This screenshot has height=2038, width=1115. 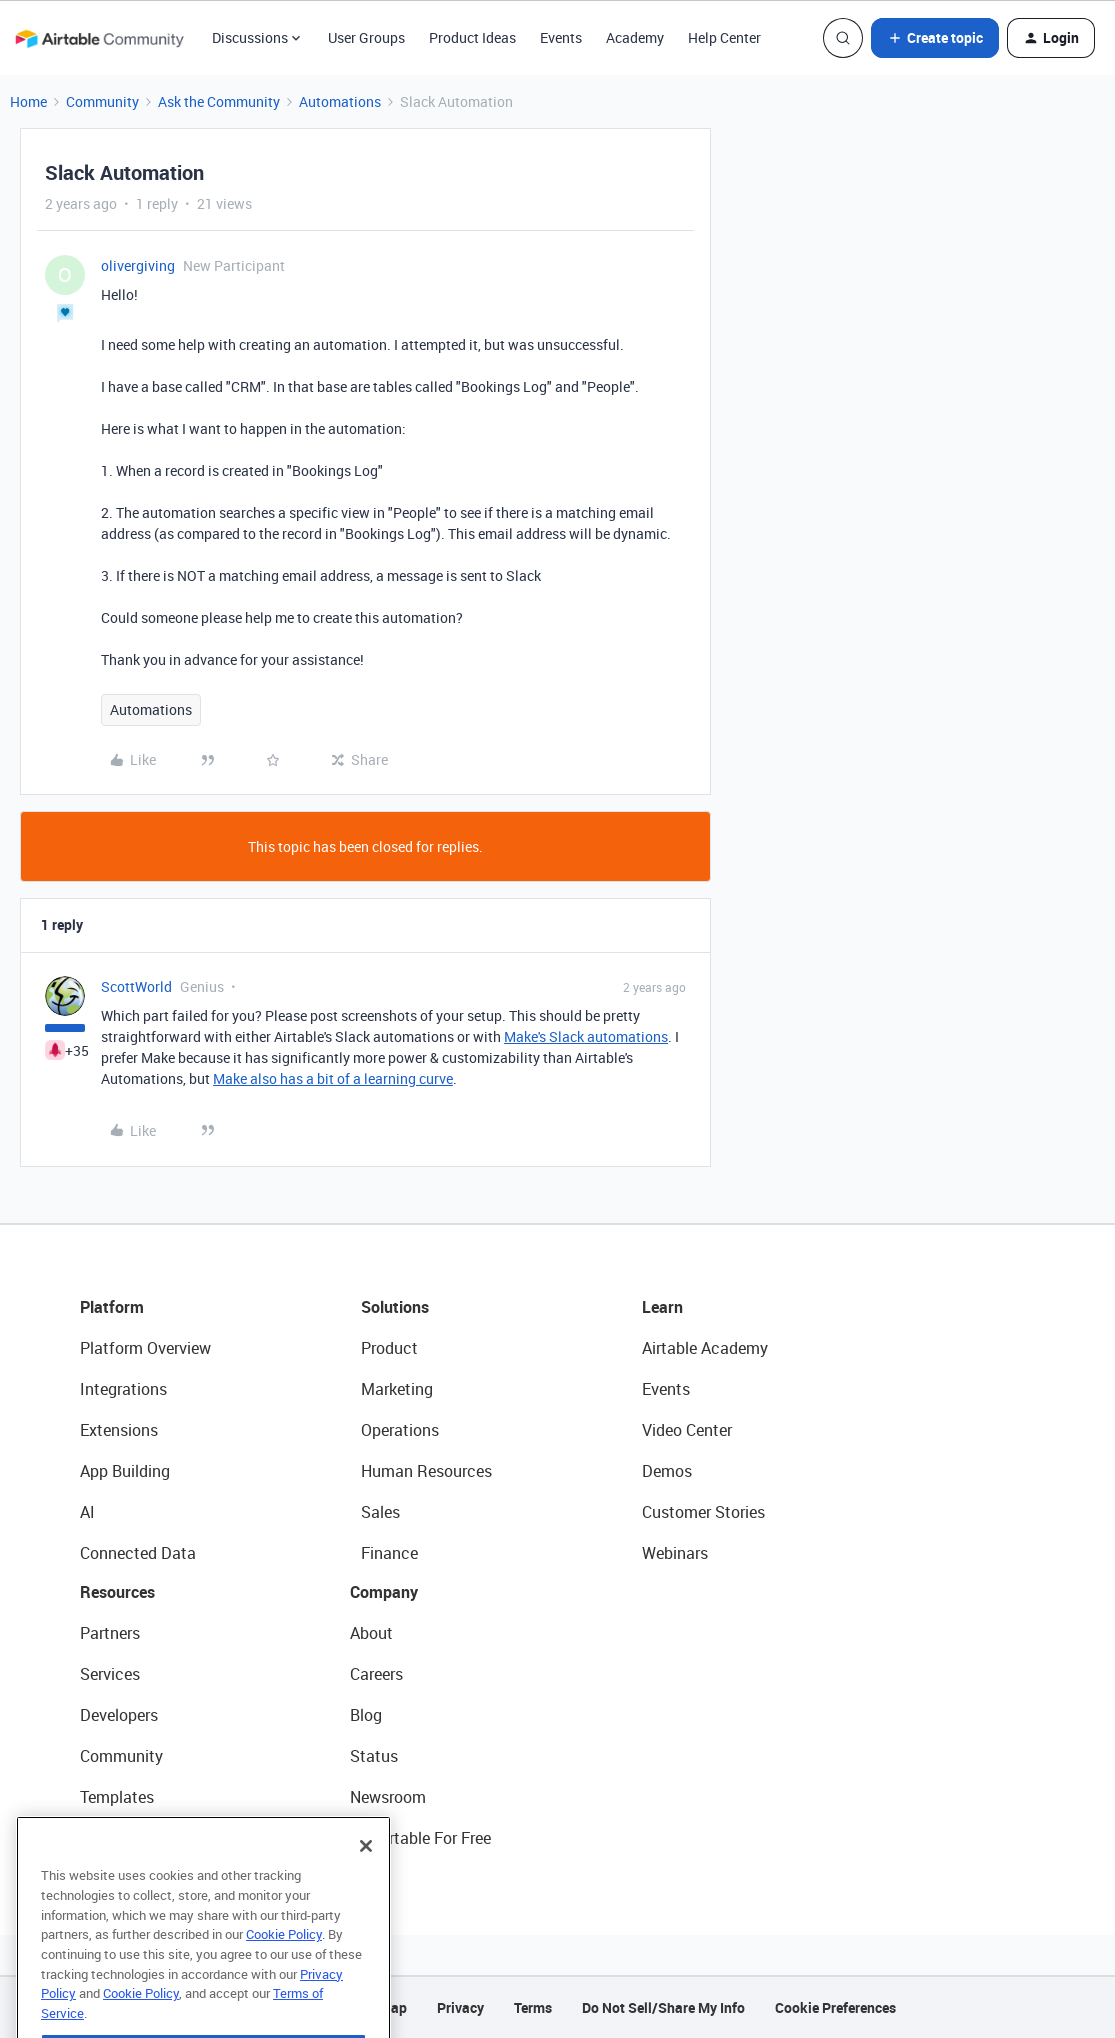 What do you see at coordinates (284, 1972) in the screenshot?
I see `Cookie Policy` at bounding box center [284, 1972].